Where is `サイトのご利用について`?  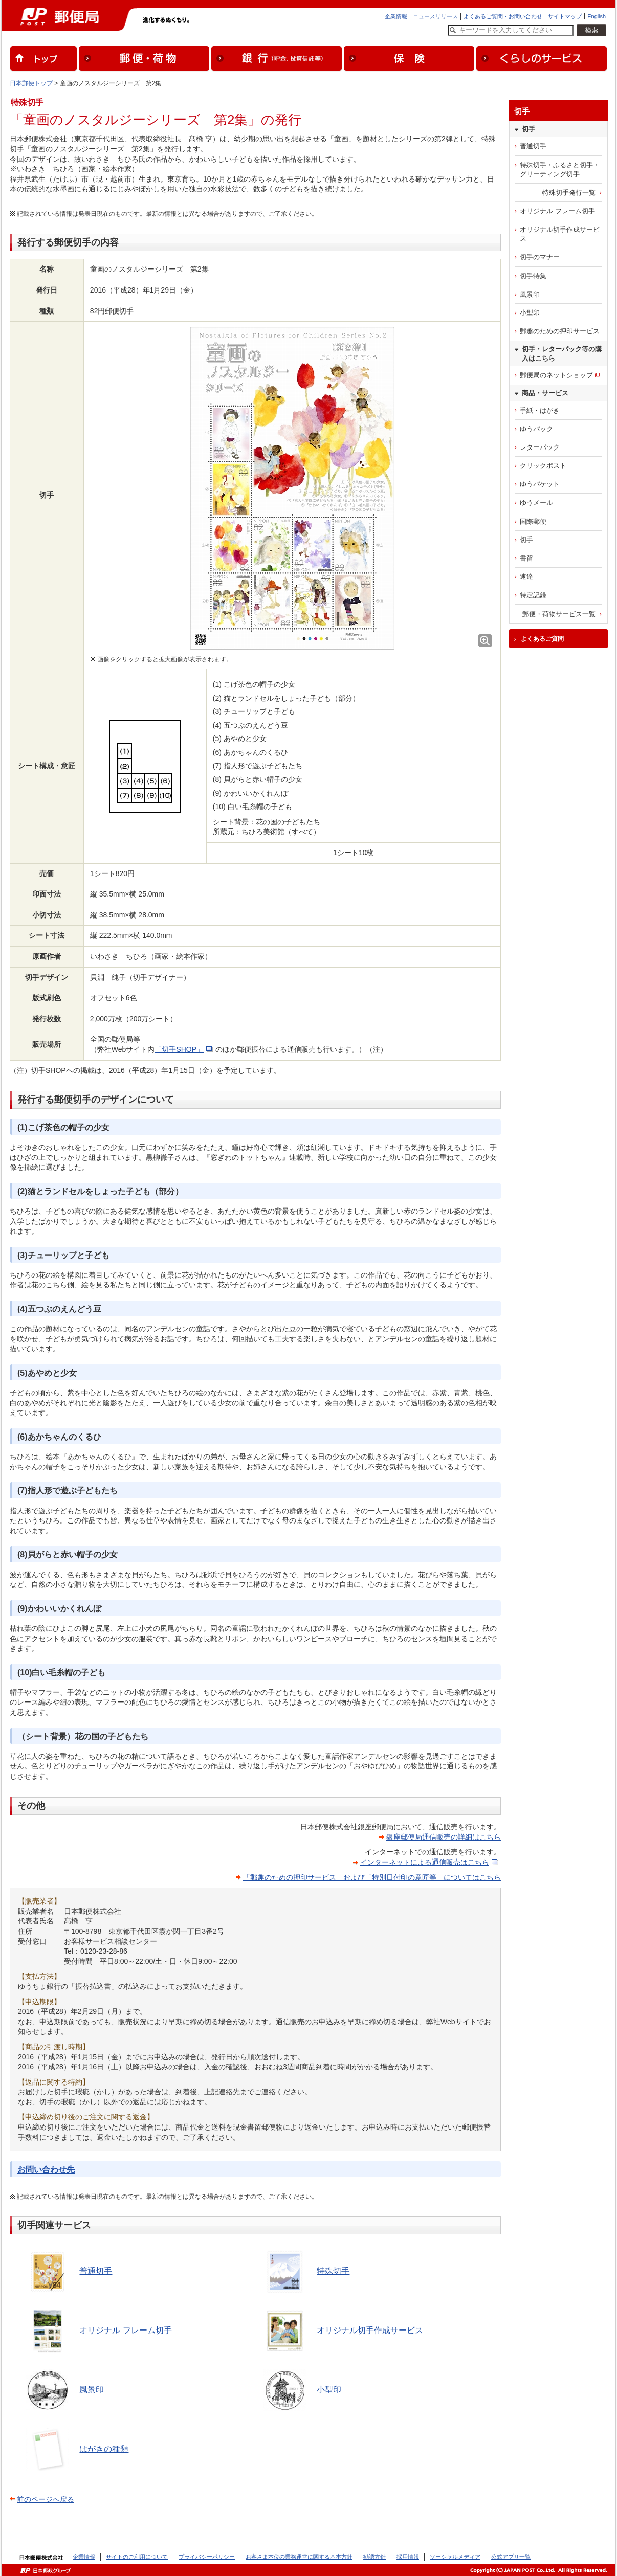
サイトのご利用について is located at coordinates (137, 2556).